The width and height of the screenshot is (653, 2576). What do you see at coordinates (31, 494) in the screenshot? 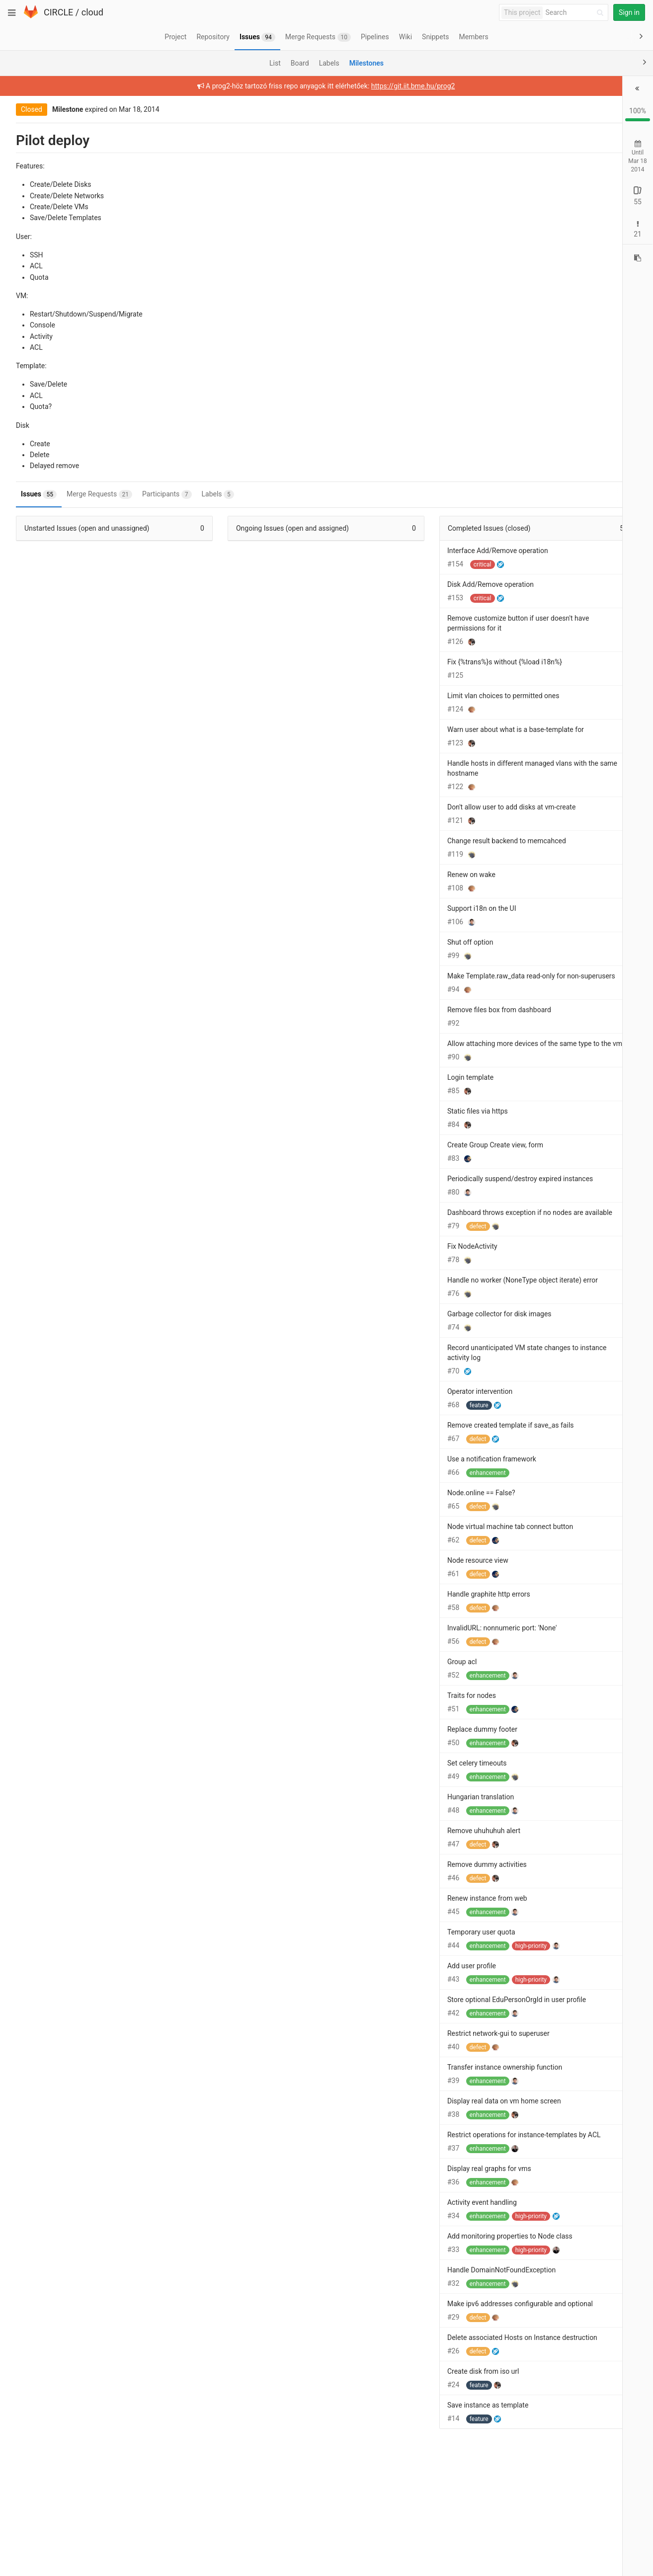
I see `Issues` at bounding box center [31, 494].